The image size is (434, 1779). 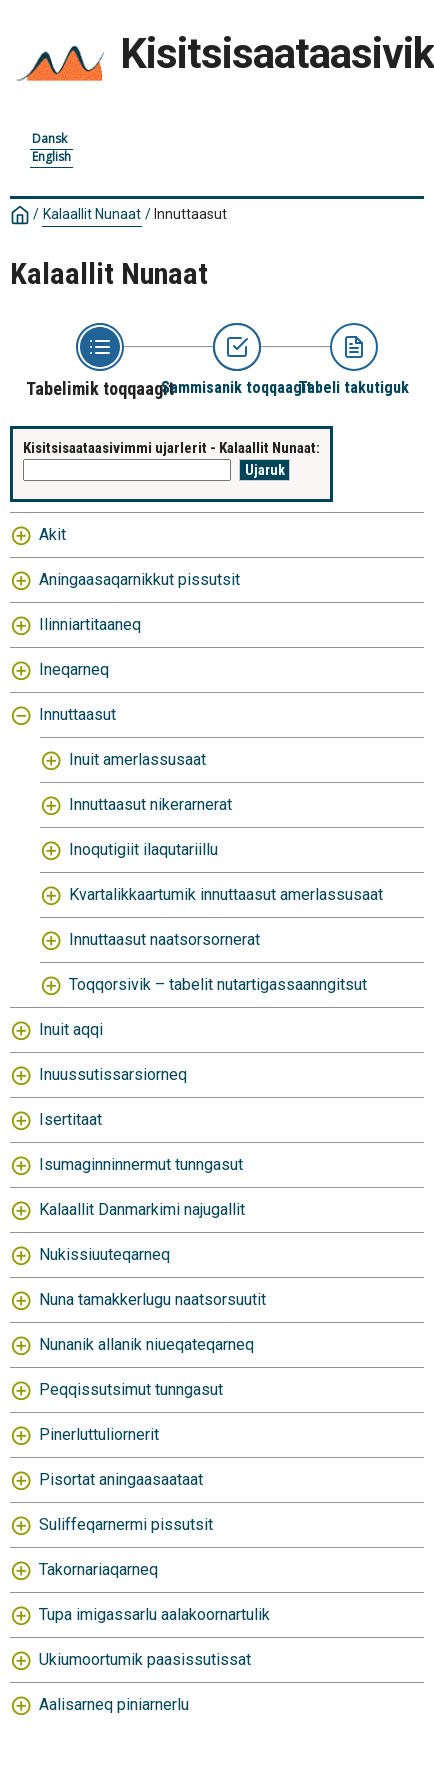 What do you see at coordinates (137, 759) in the screenshot?
I see `Inuit amerlassusaat` at bounding box center [137, 759].